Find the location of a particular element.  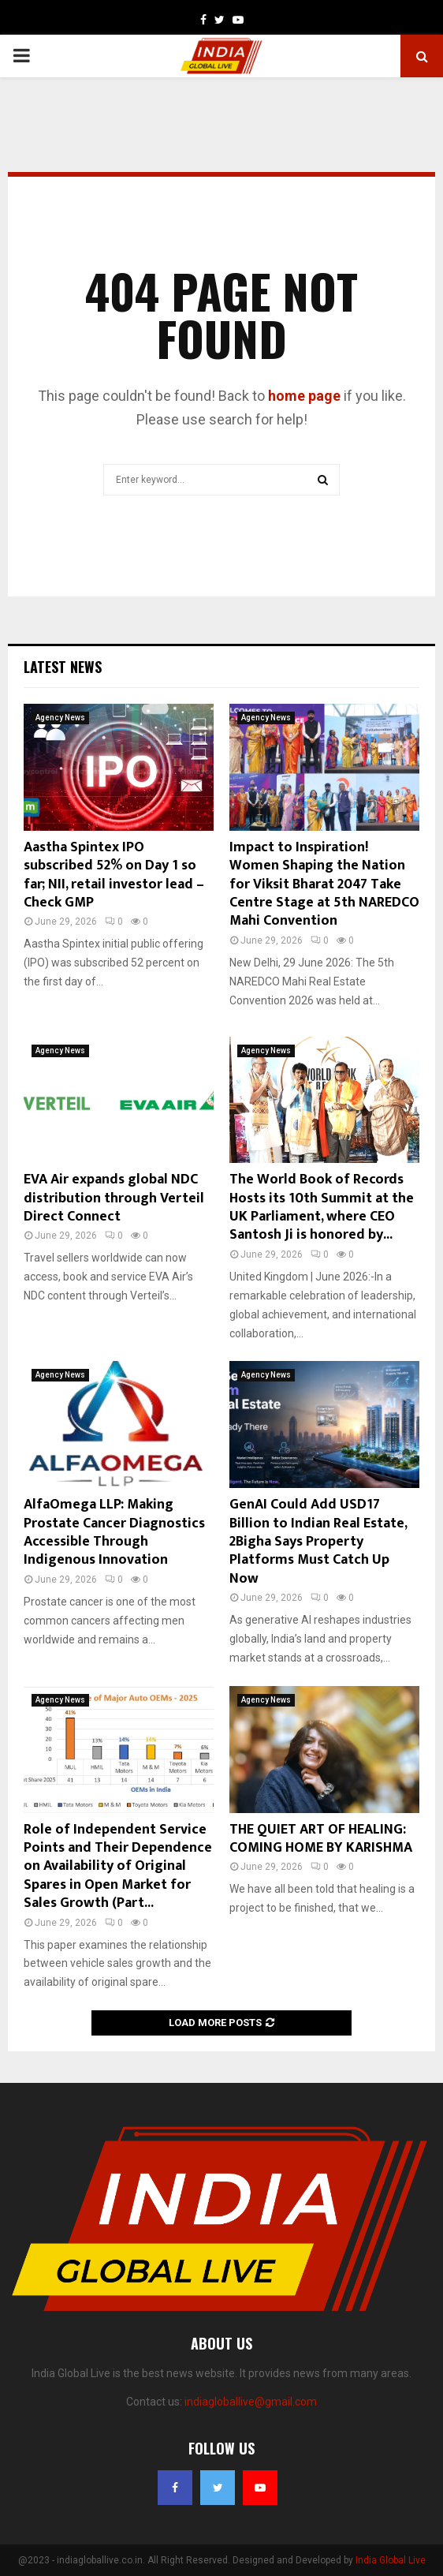

indiagloballive@gmail.com is located at coordinates (250, 2401).